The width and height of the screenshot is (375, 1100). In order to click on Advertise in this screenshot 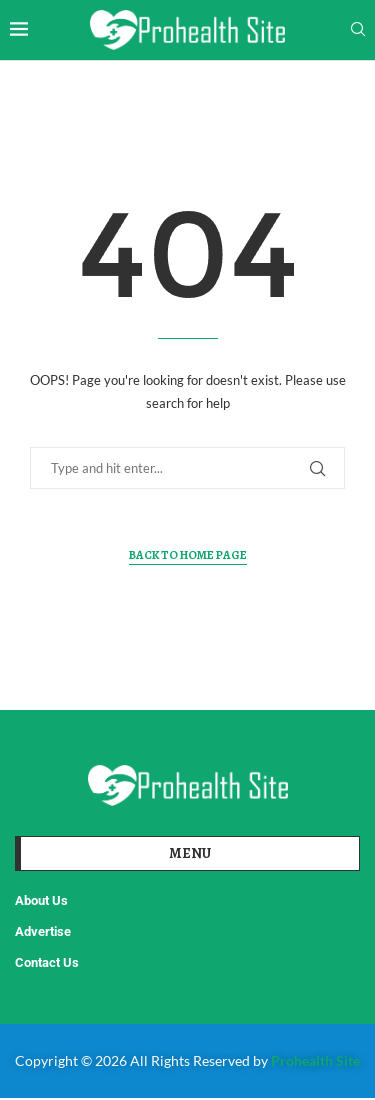, I will do `click(43, 931)`.